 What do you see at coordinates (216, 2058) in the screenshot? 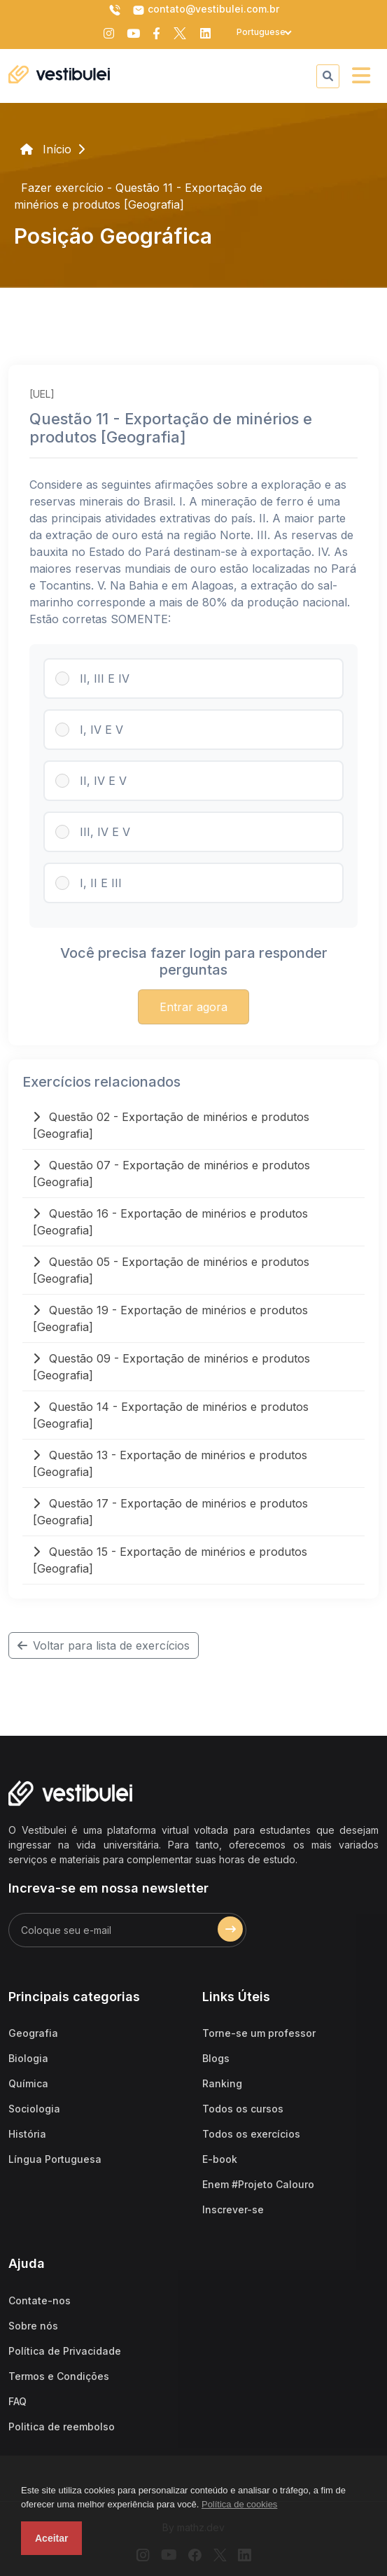
I see `Blogs` at bounding box center [216, 2058].